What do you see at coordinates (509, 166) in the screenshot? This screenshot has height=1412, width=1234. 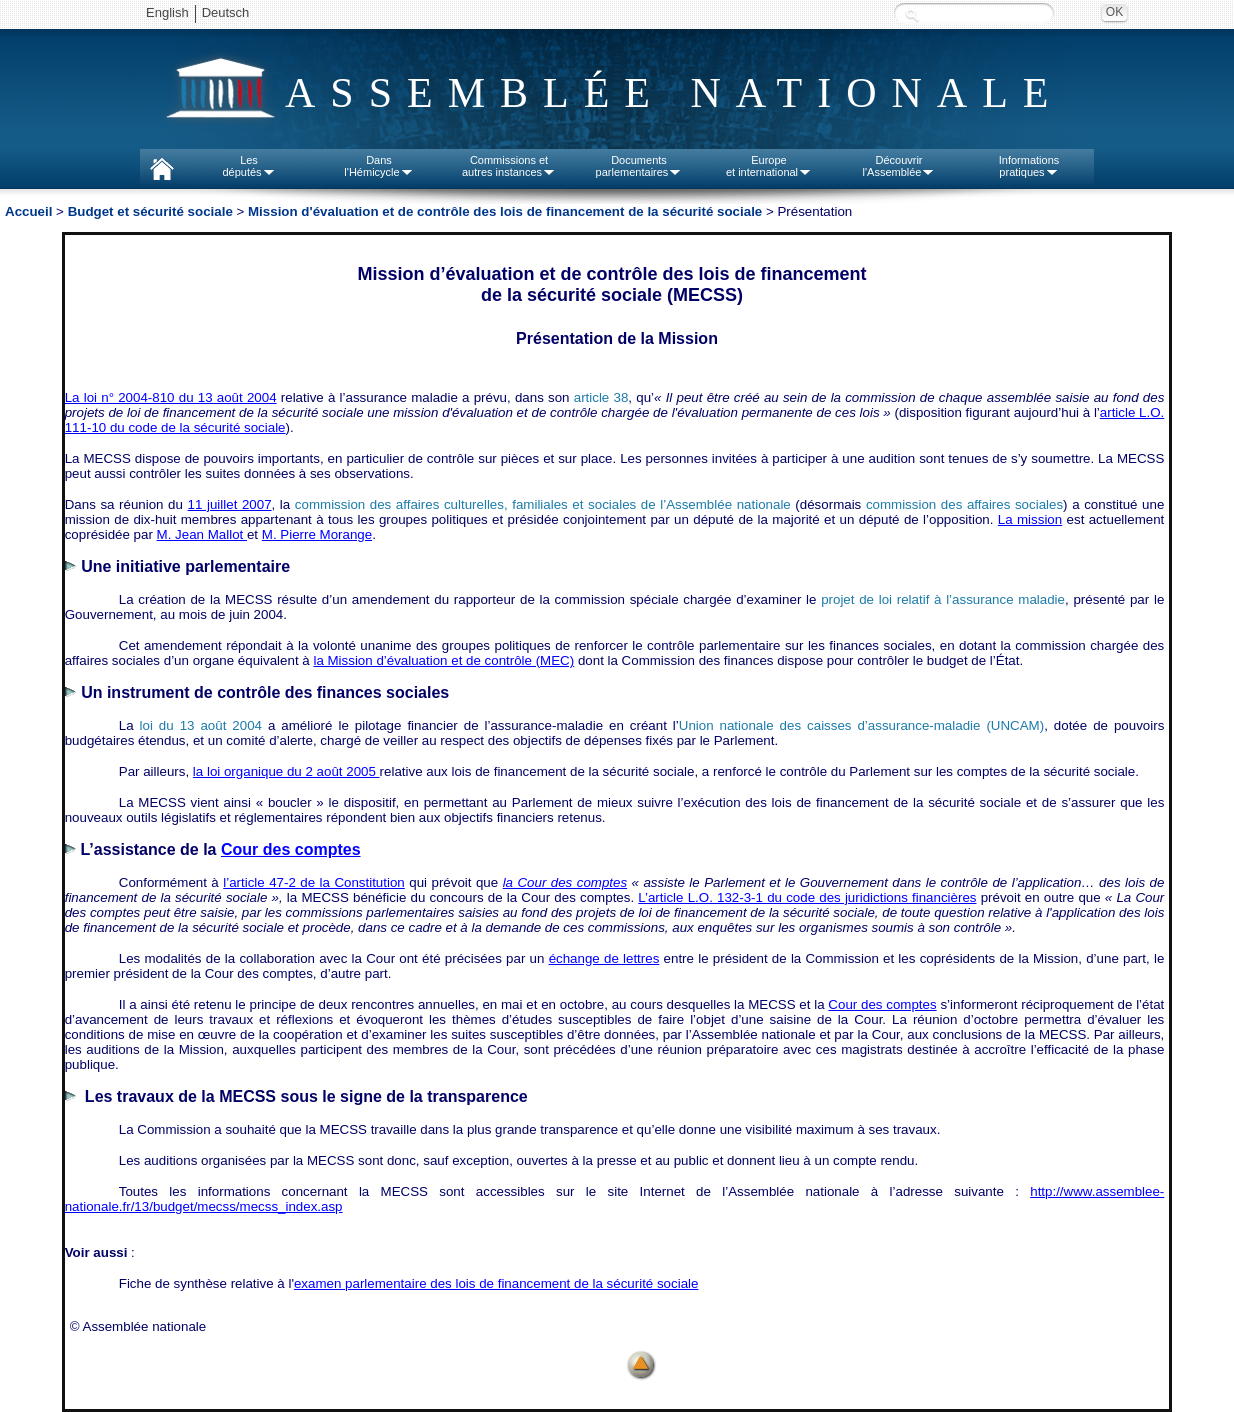 I see `Commissions etautres instances` at bounding box center [509, 166].